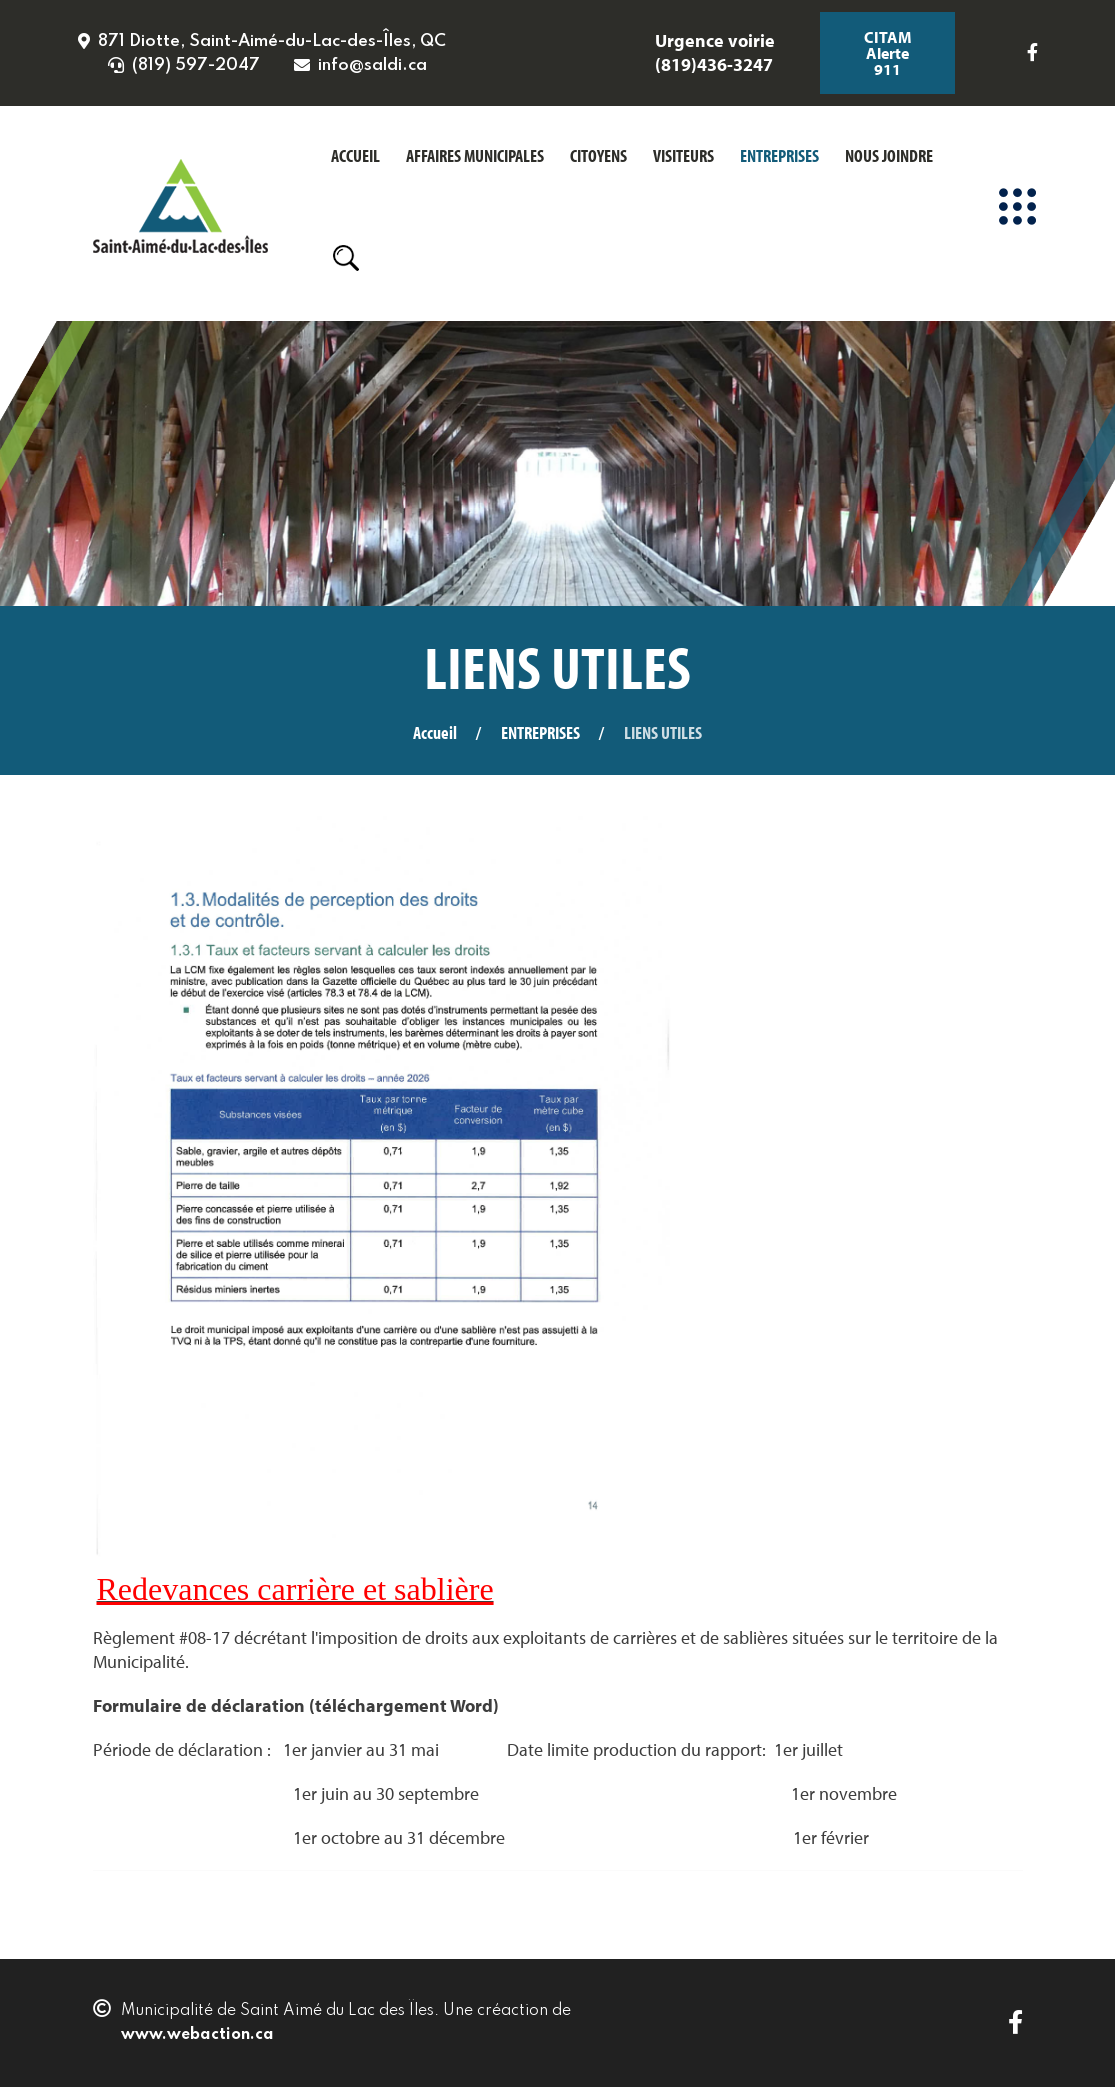 The image size is (1115, 2087). Describe the element at coordinates (1025, 52) in the screenshot. I see `[Icon group item]` at that location.